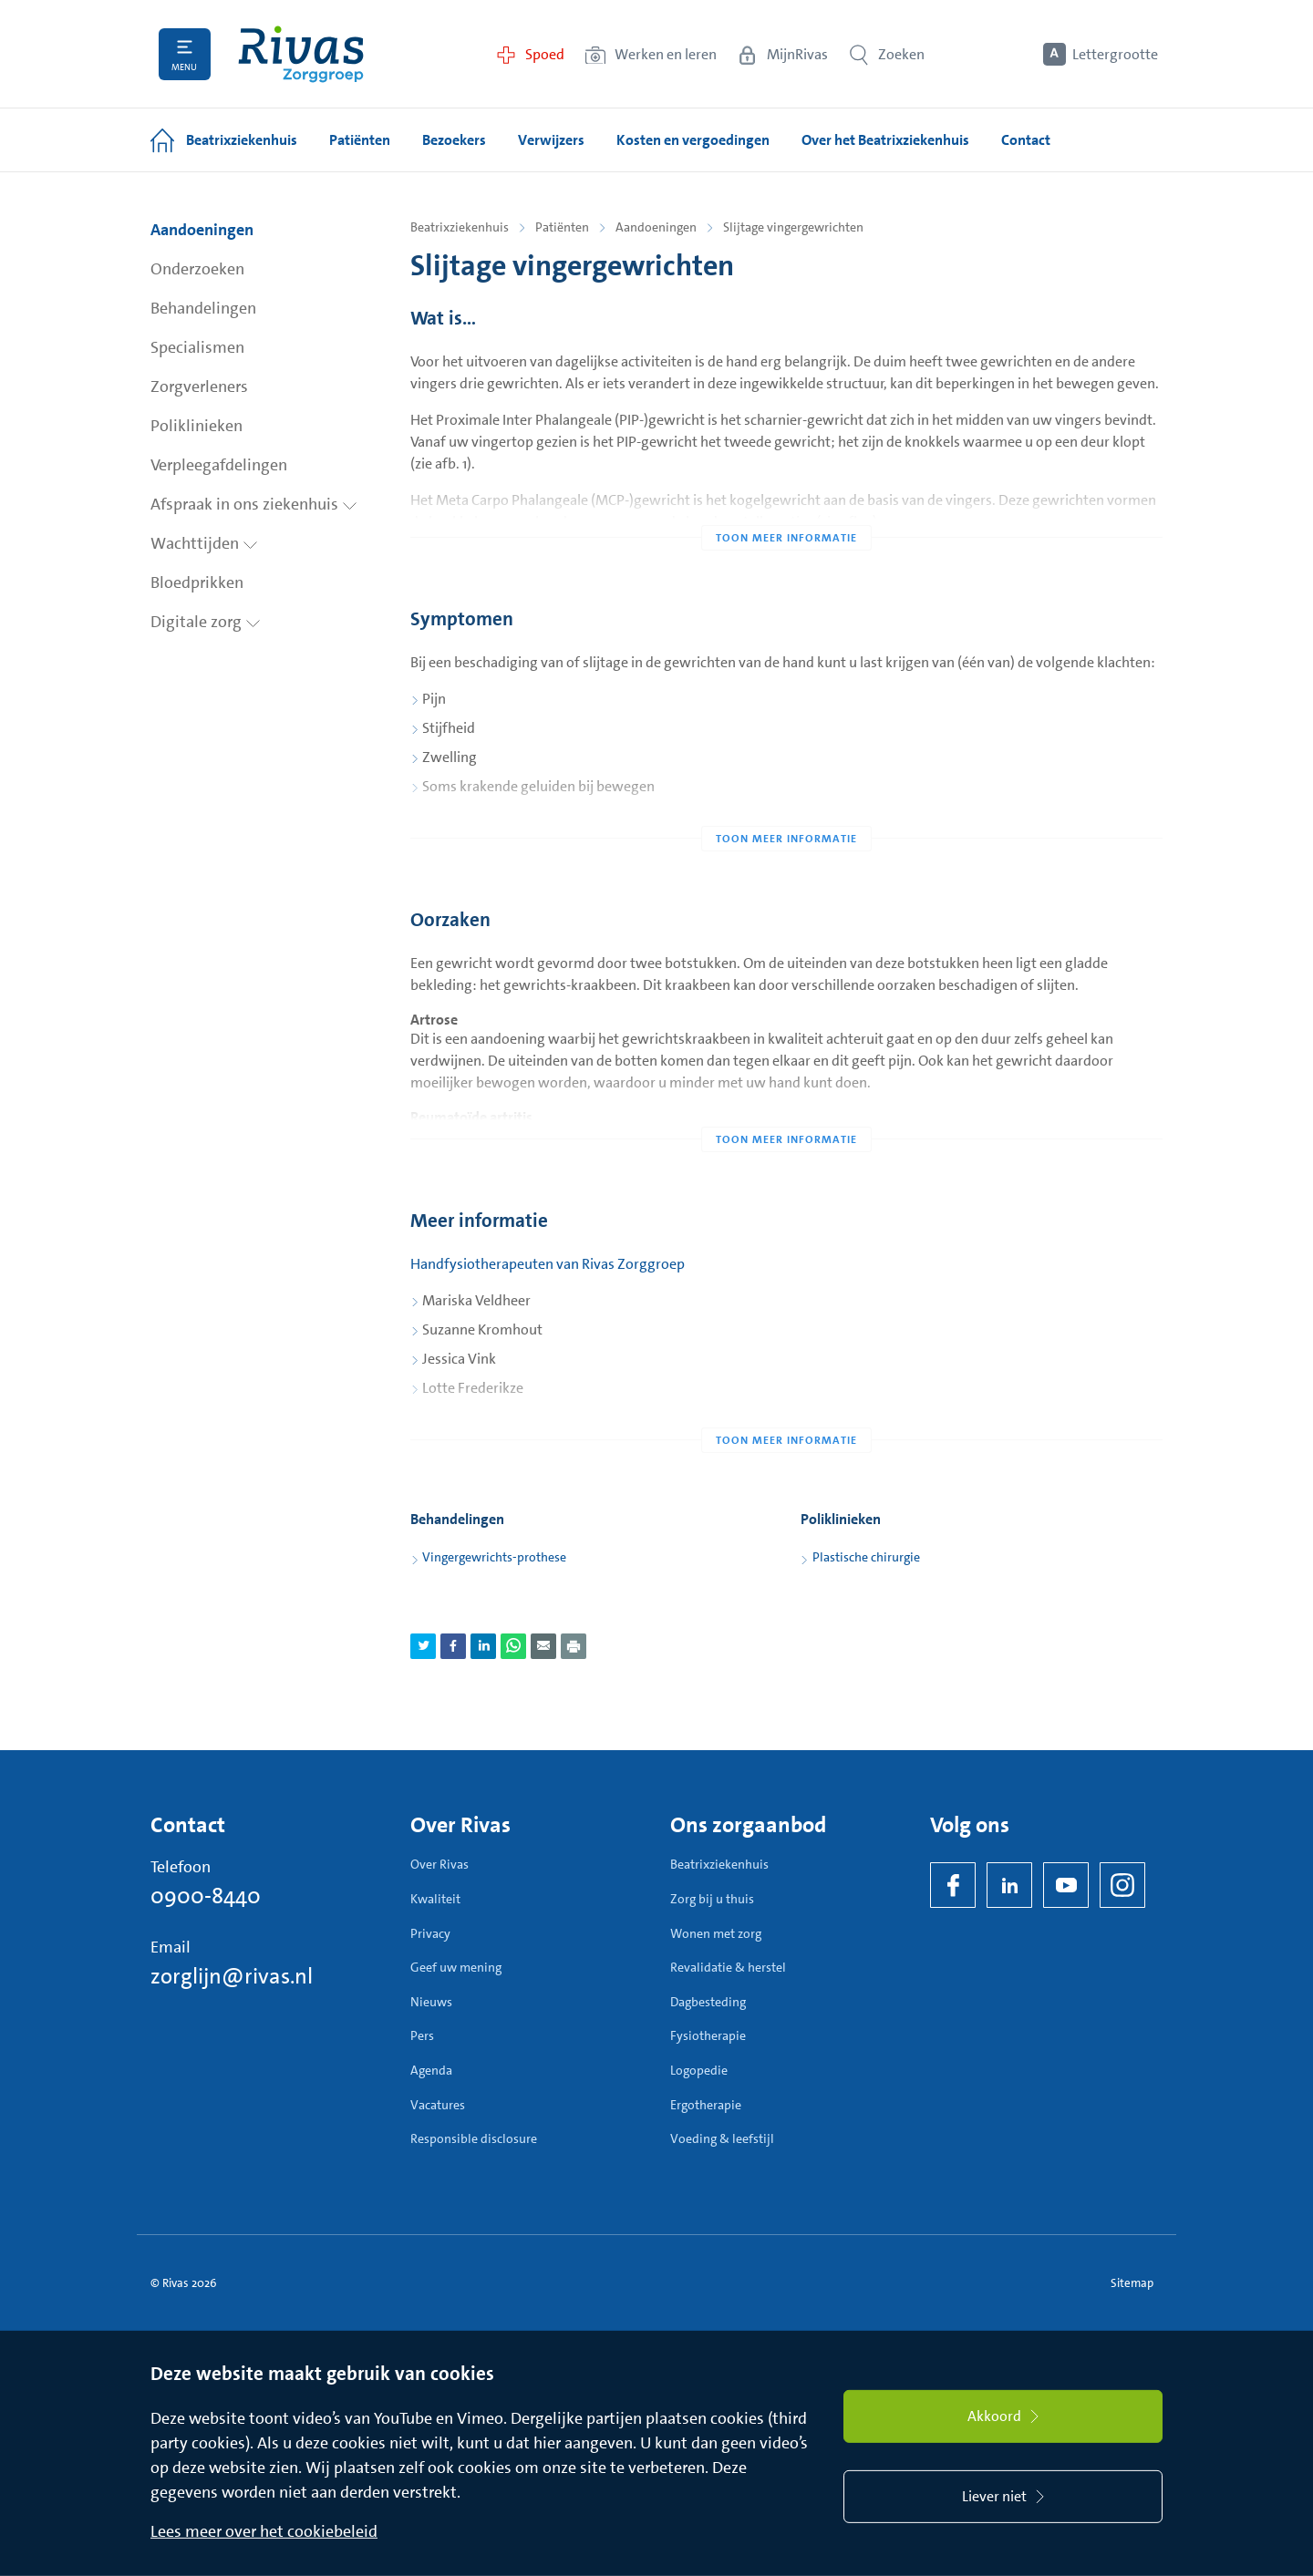  I want to click on Onderzoeken, so click(197, 269).